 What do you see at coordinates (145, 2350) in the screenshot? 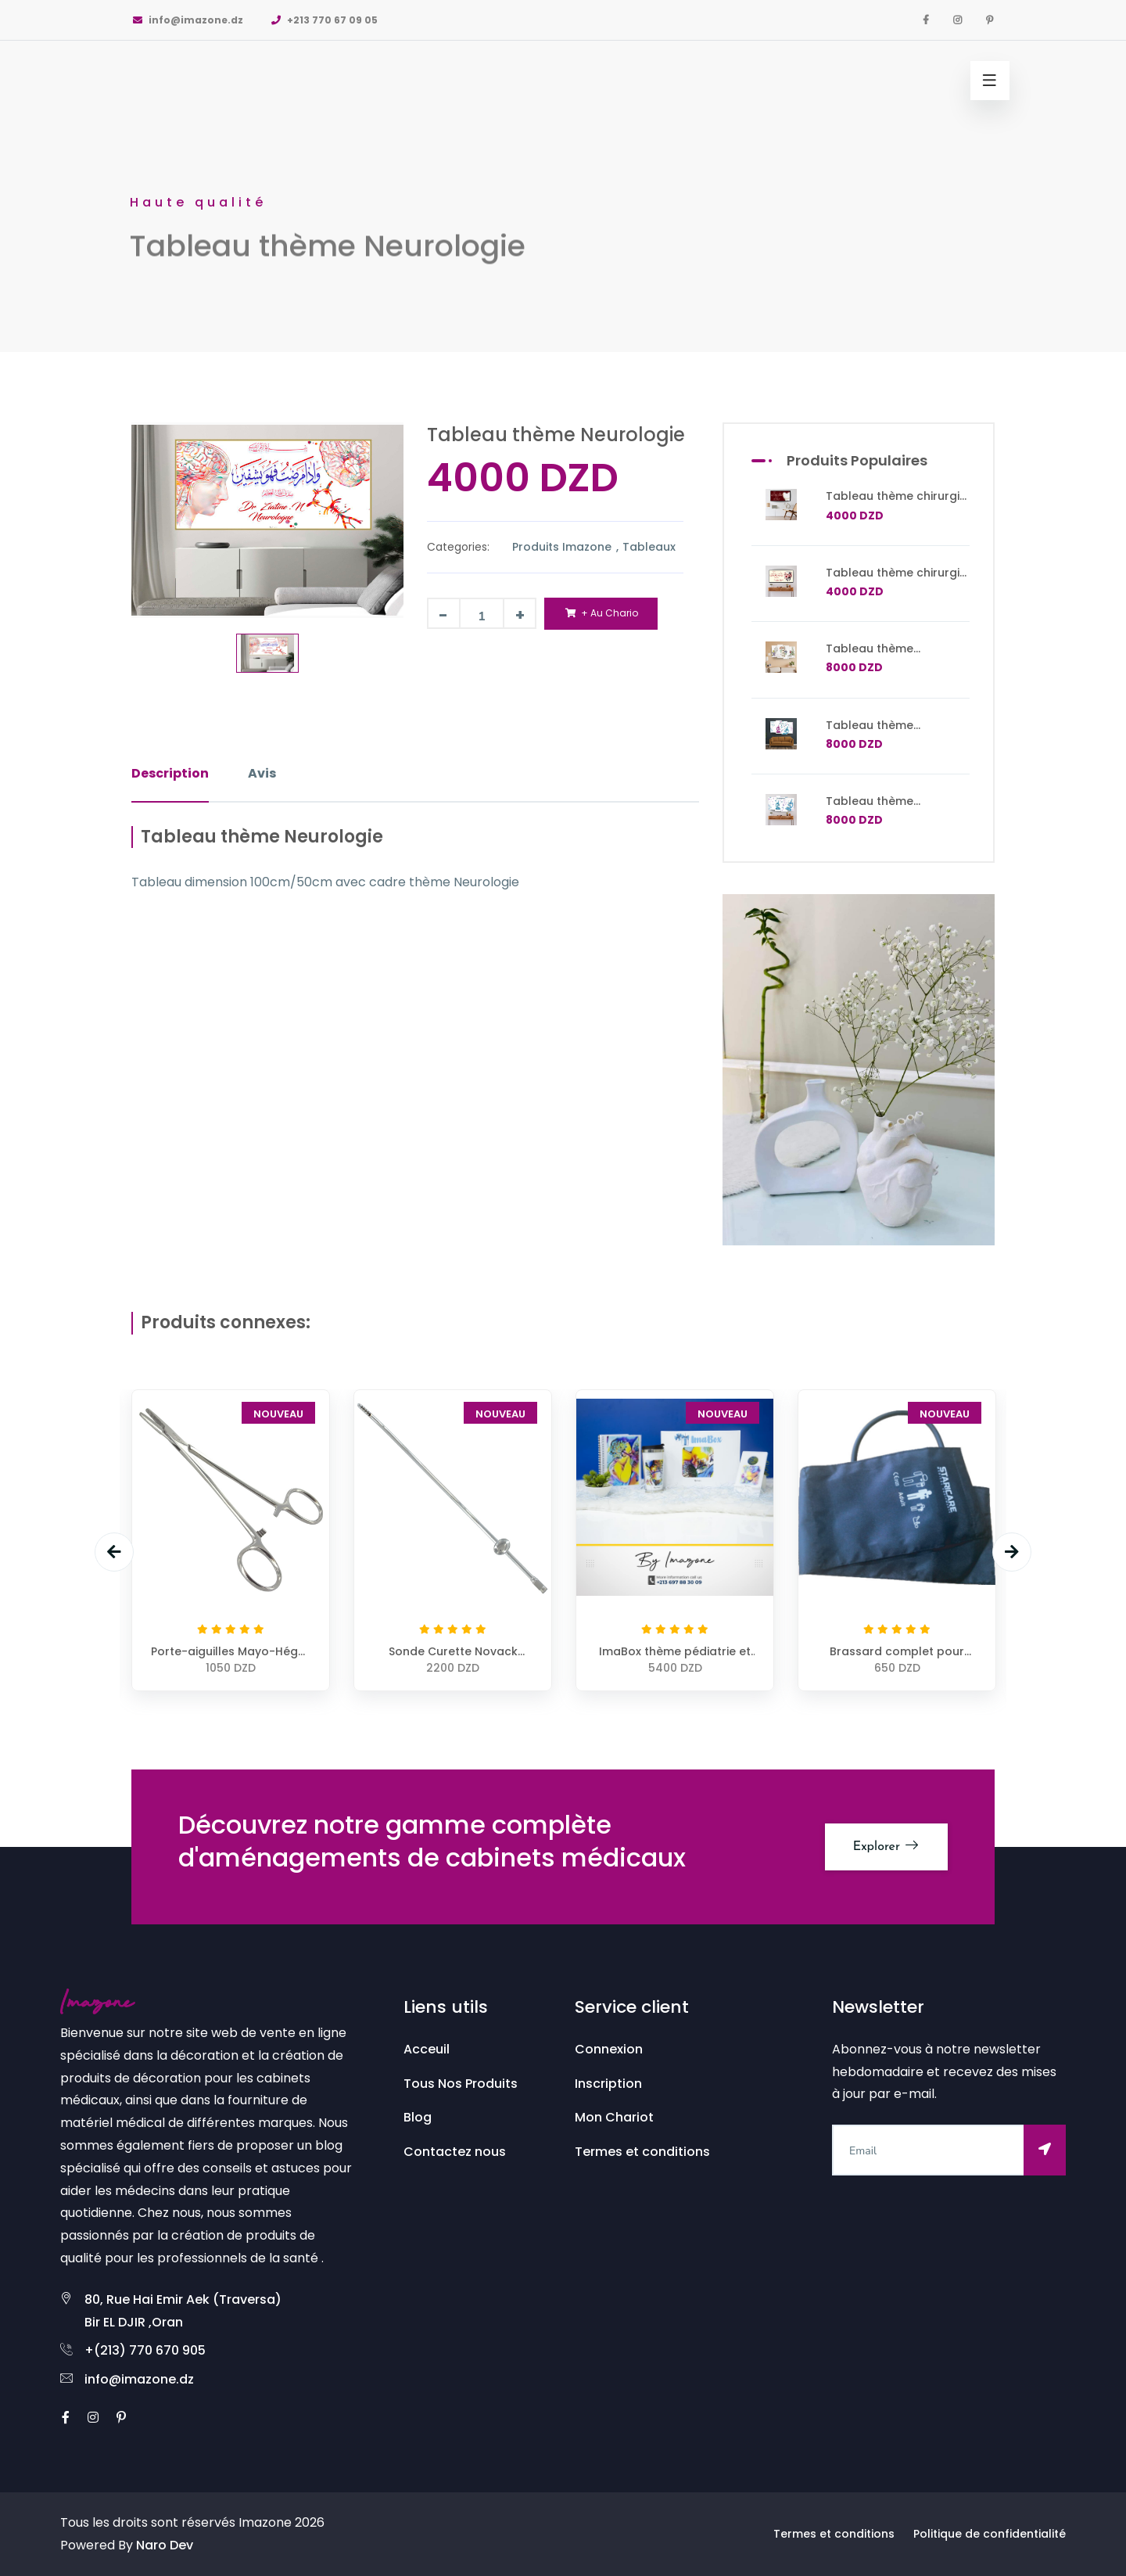
I see `+(213) 770 670 905` at bounding box center [145, 2350].